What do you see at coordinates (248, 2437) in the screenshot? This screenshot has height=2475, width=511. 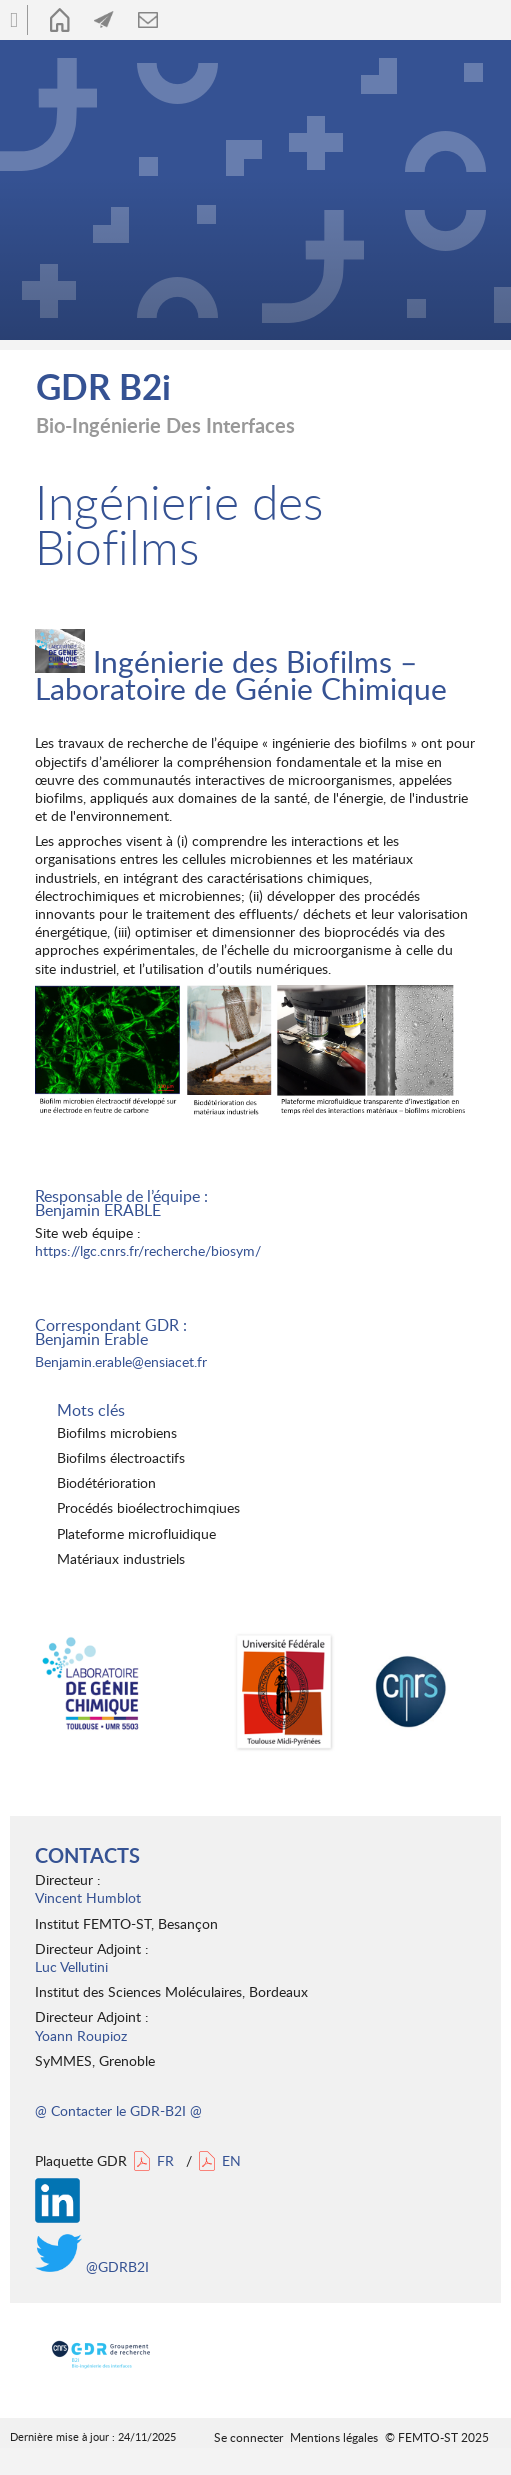 I see `Se connecter` at bounding box center [248, 2437].